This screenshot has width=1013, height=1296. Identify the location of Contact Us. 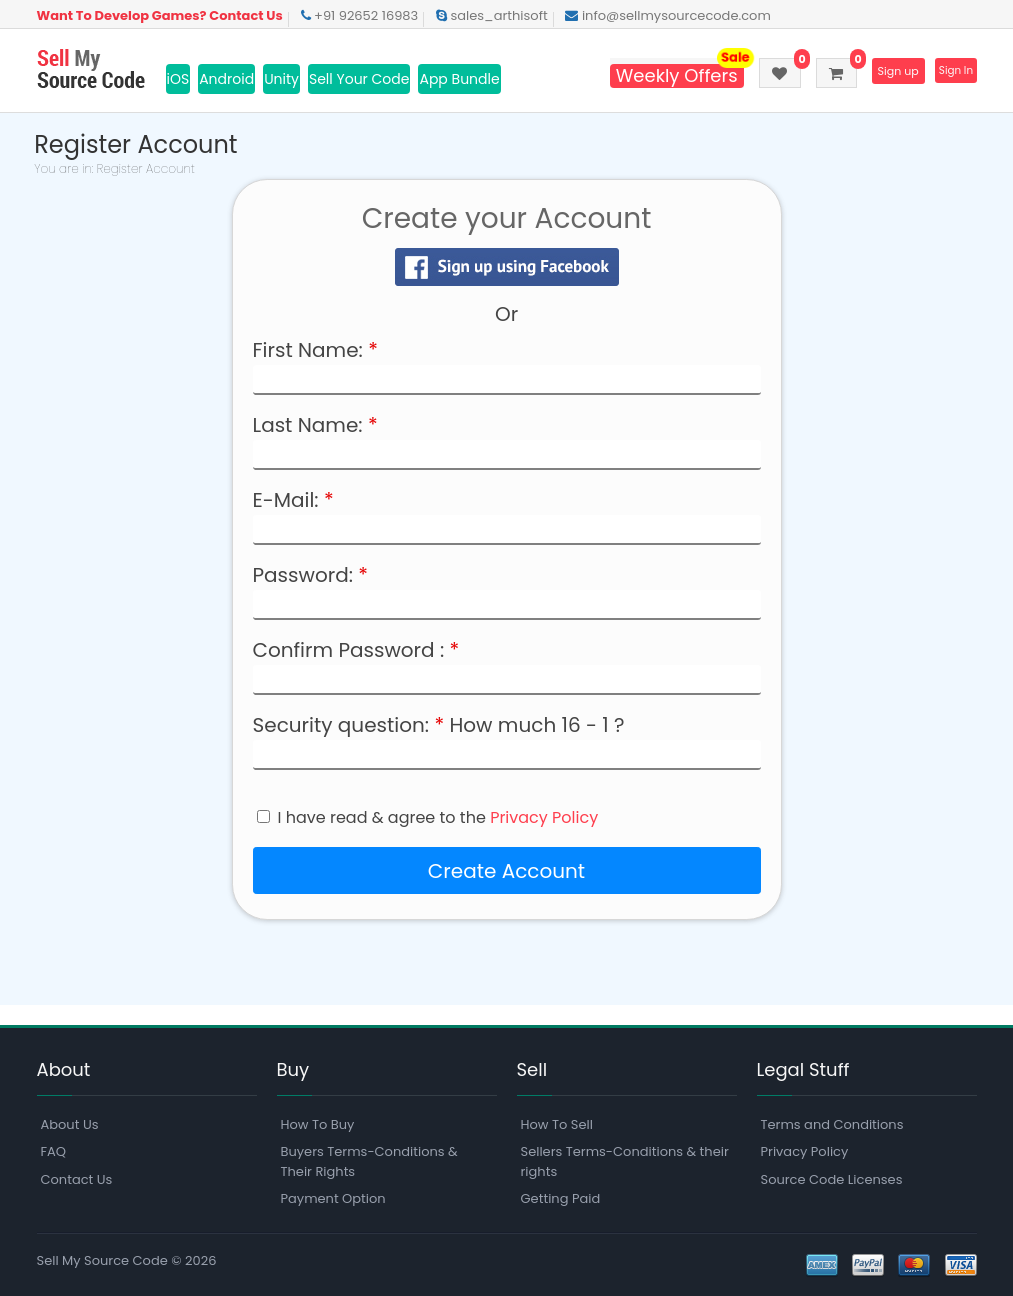
(77, 1179).